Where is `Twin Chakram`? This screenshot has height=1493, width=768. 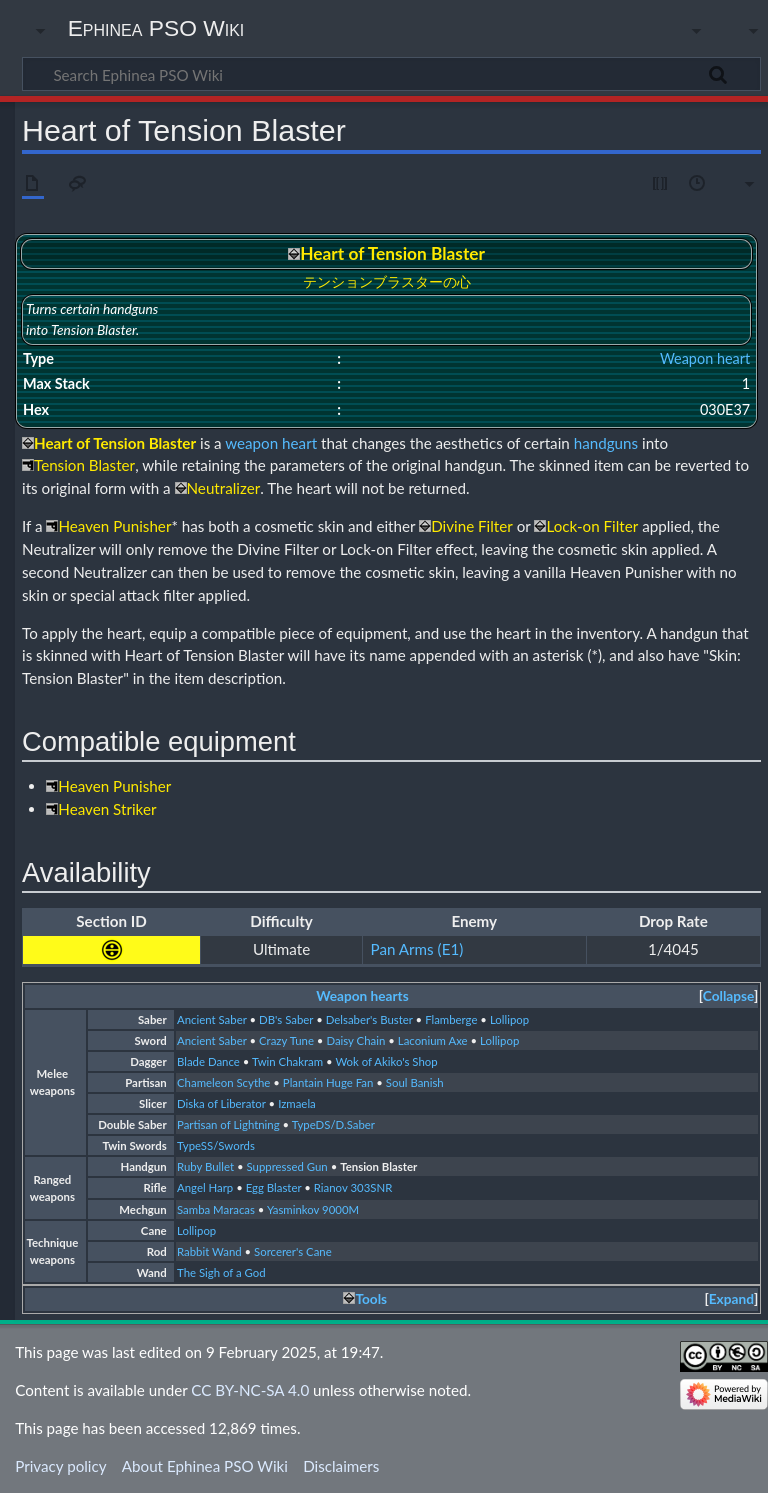 Twin Chakram is located at coordinates (287, 1061).